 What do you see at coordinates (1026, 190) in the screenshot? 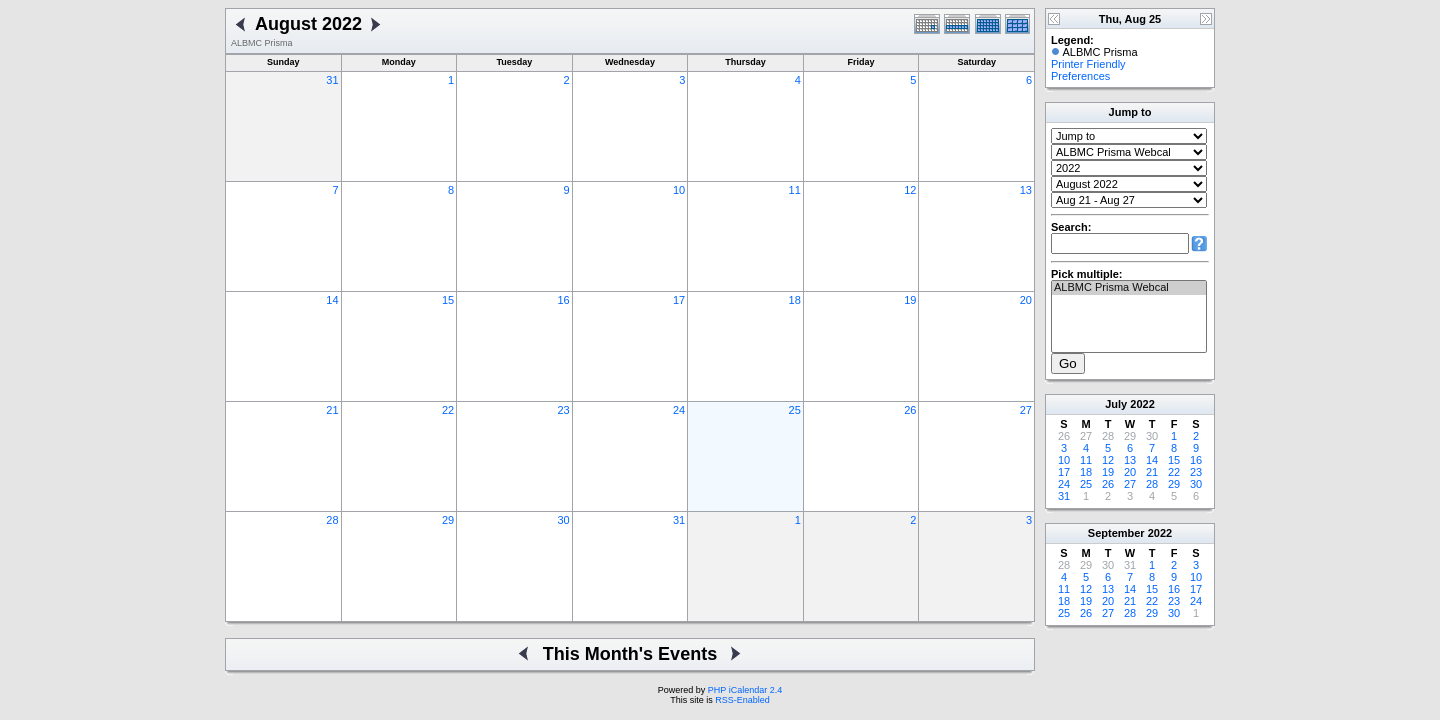
I see `13` at bounding box center [1026, 190].